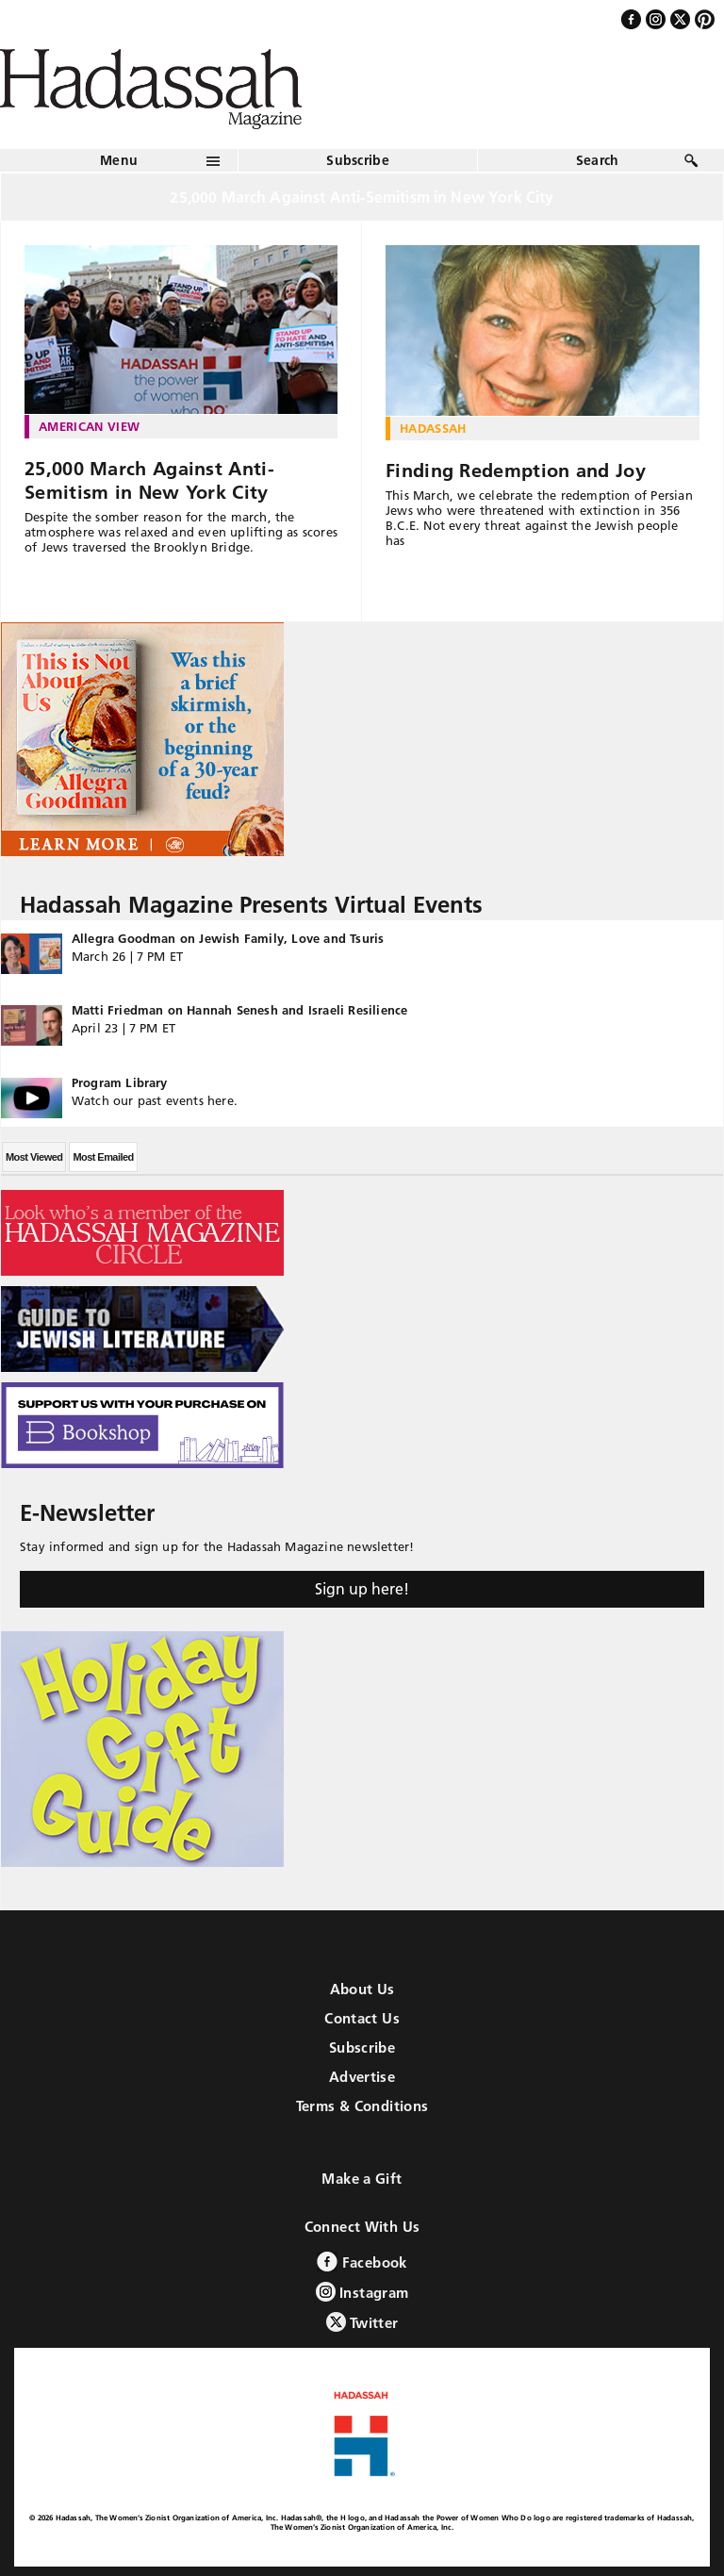 This screenshot has height=2576, width=724. I want to click on Hadassah, so click(433, 428).